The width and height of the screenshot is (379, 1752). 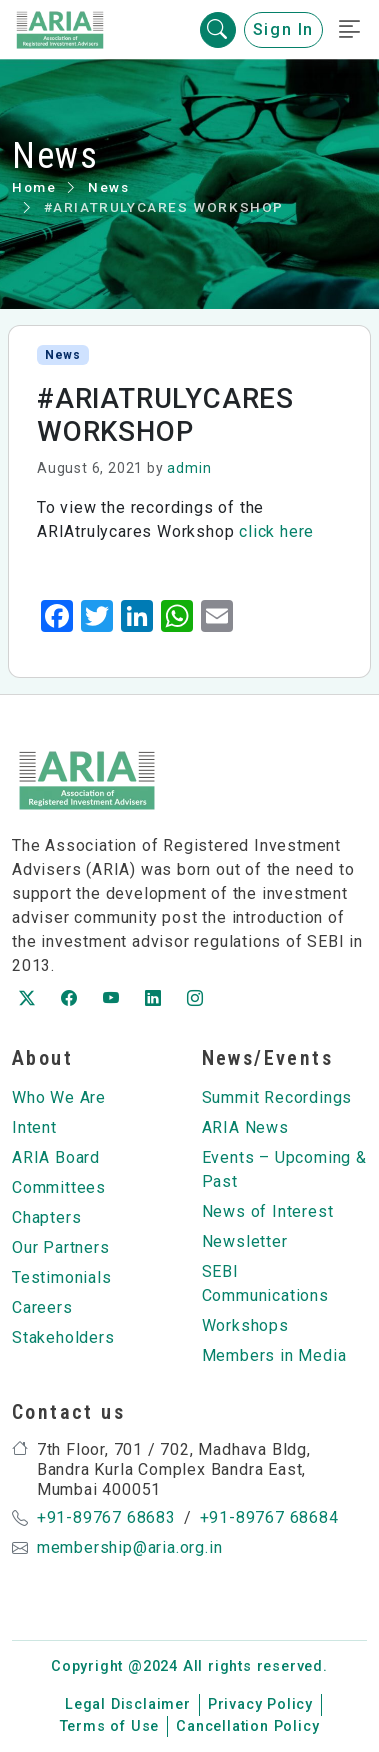 What do you see at coordinates (110, 1726) in the screenshot?
I see `Terms of Use` at bounding box center [110, 1726].